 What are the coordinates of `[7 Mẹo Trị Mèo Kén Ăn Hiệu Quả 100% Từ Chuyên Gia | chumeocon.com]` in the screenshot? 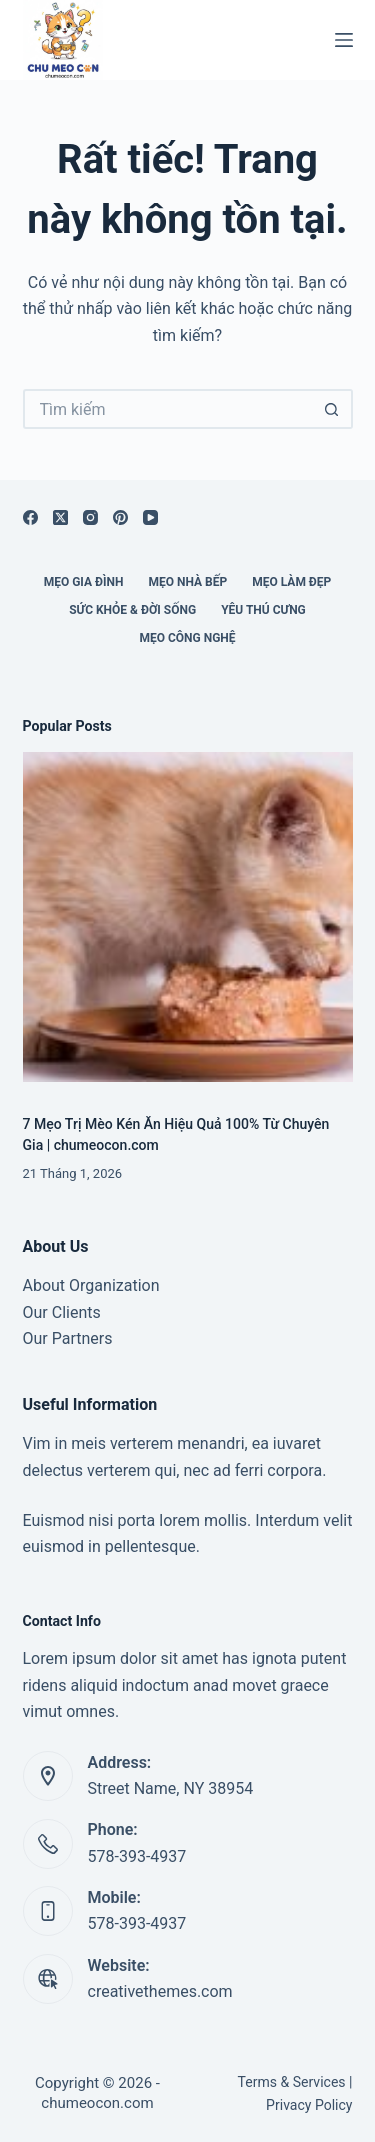 It's located at (188, 917).